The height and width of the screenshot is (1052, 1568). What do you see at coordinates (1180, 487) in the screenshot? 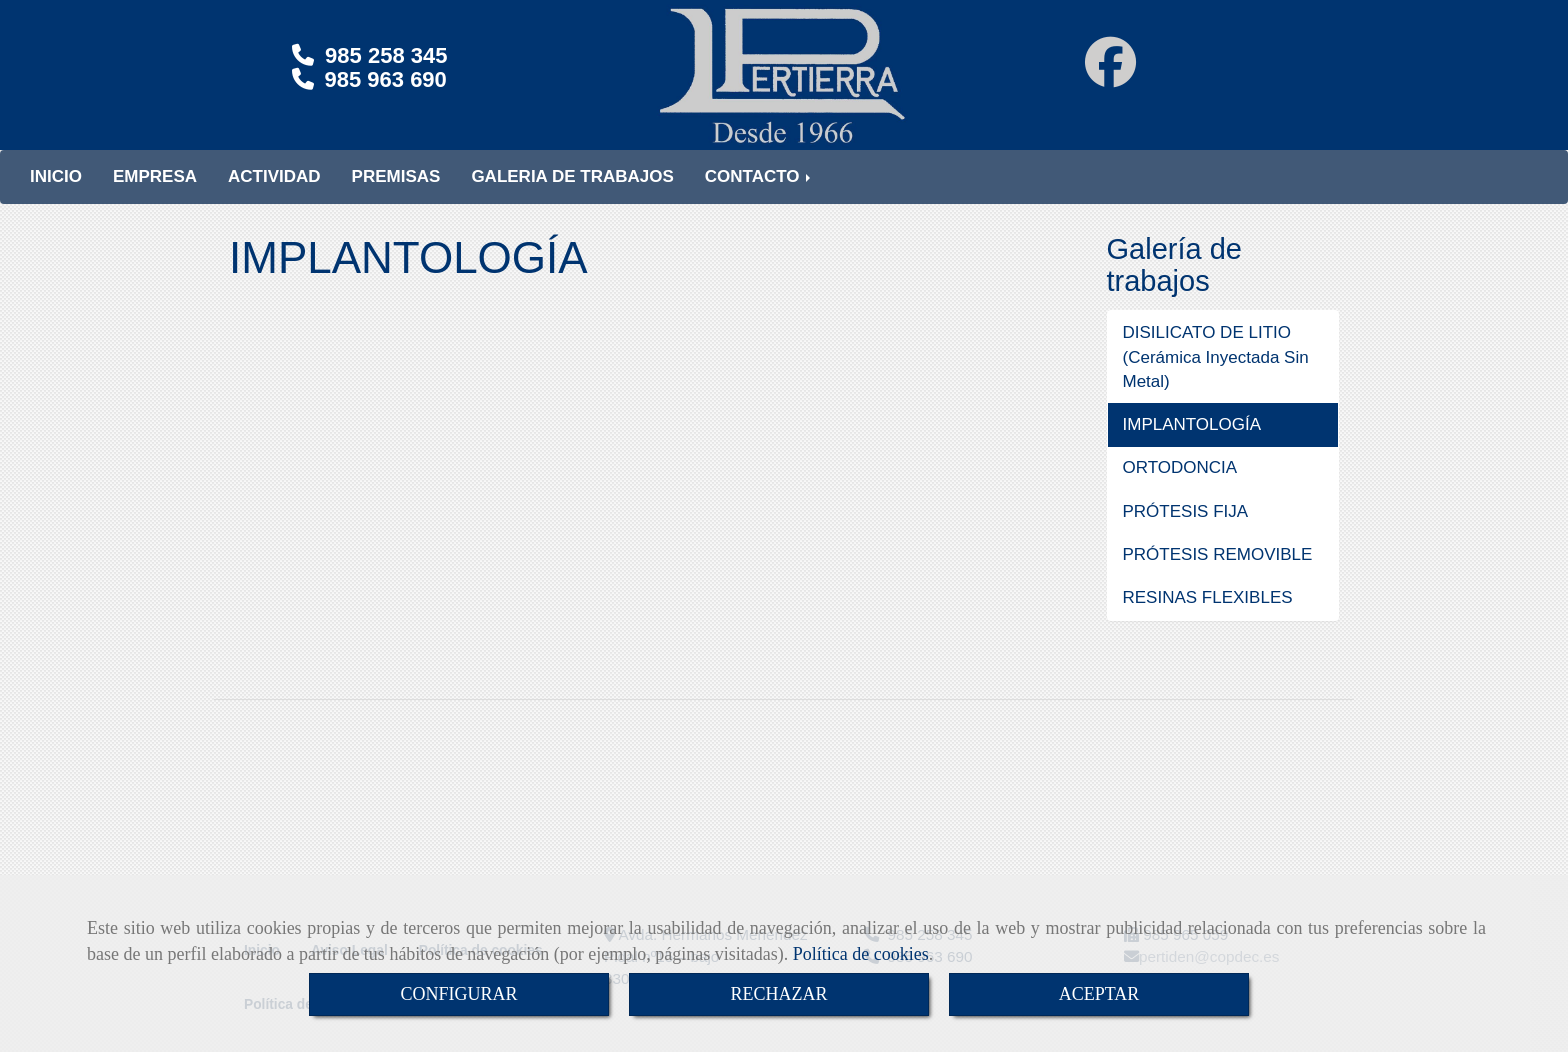
I see `ORTODONCIA` at bounding box center [1180, 487].